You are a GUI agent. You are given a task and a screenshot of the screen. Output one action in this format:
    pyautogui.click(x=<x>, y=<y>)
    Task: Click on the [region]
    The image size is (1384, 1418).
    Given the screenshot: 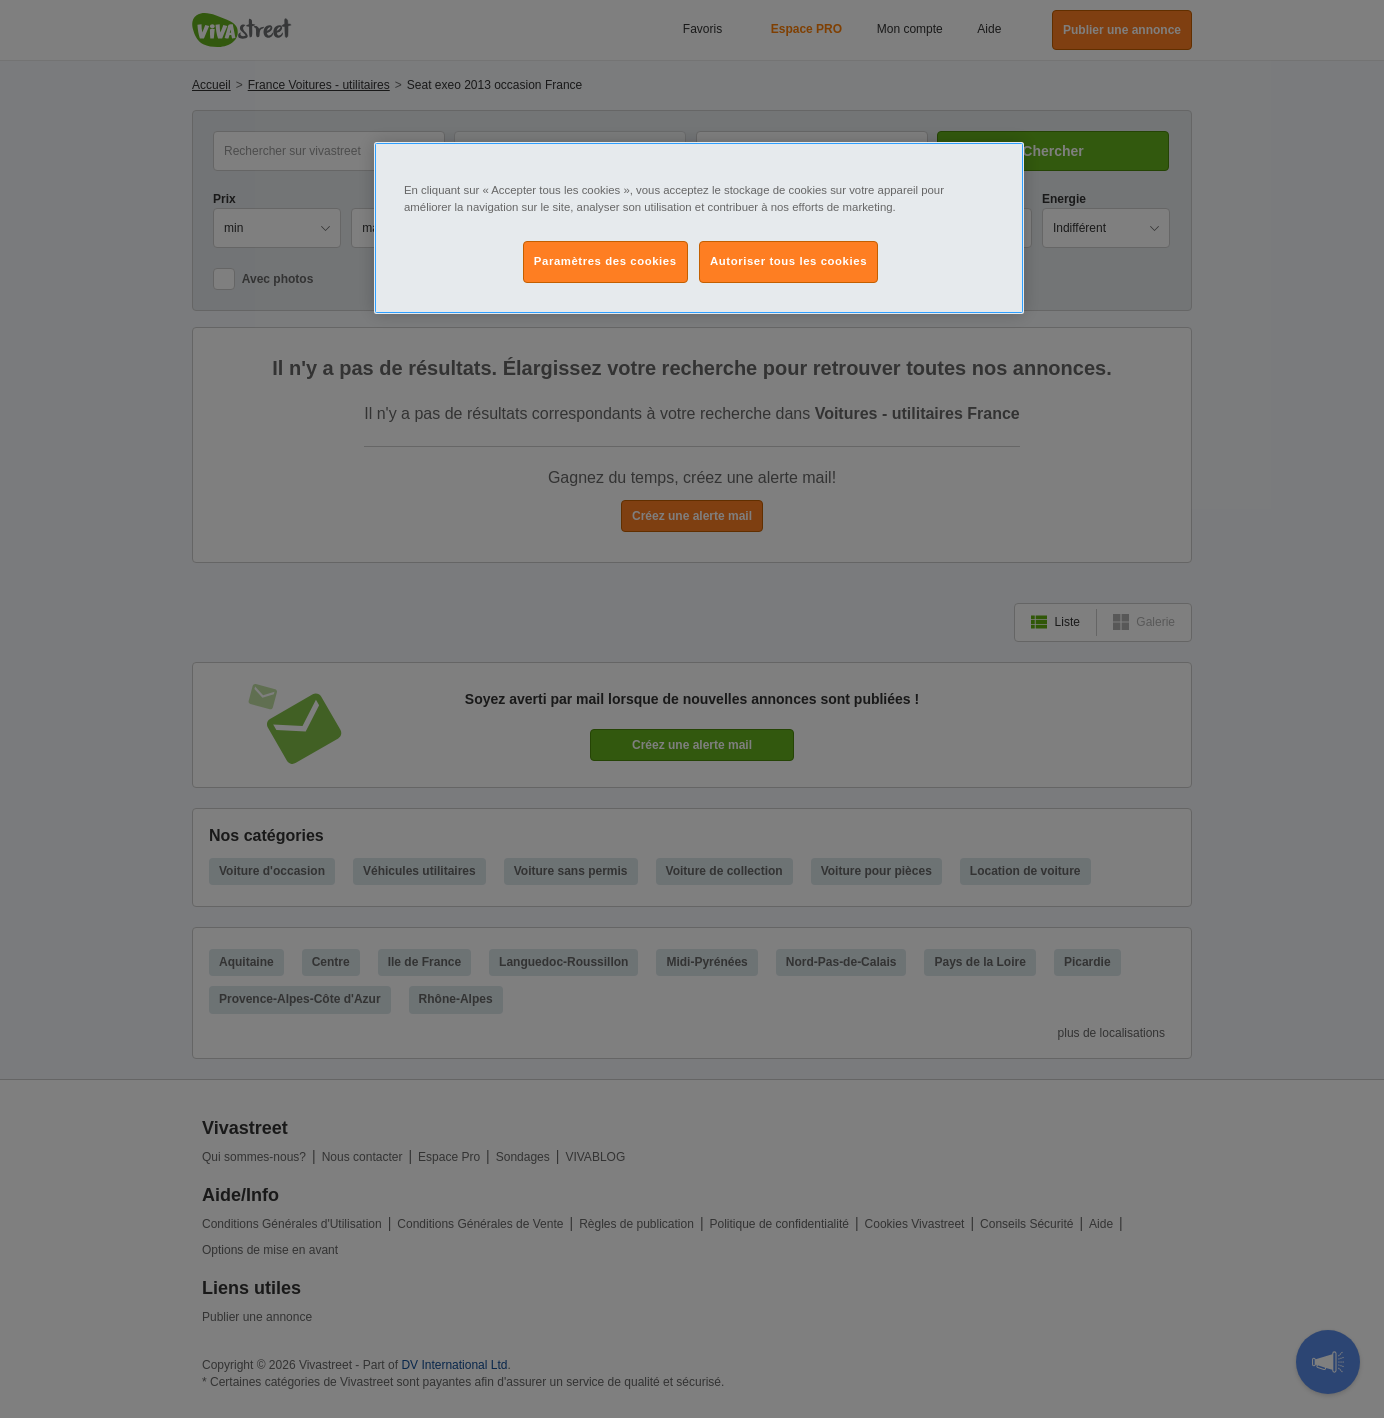 What is the action you would take?
    pyautogui.click(x=699, y=228)
    